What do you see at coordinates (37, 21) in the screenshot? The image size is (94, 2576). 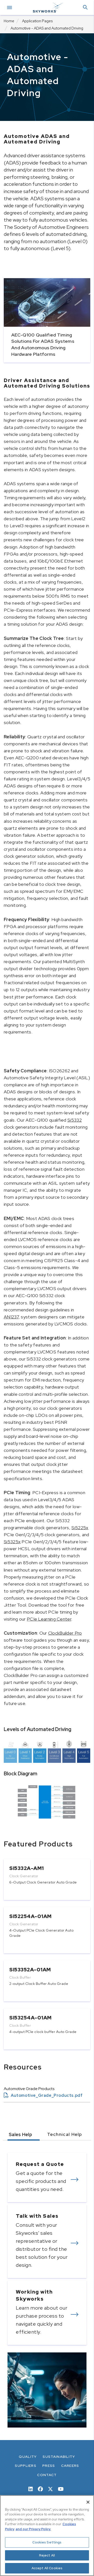 I see `Application Pages` at bounding box center [37, 21].